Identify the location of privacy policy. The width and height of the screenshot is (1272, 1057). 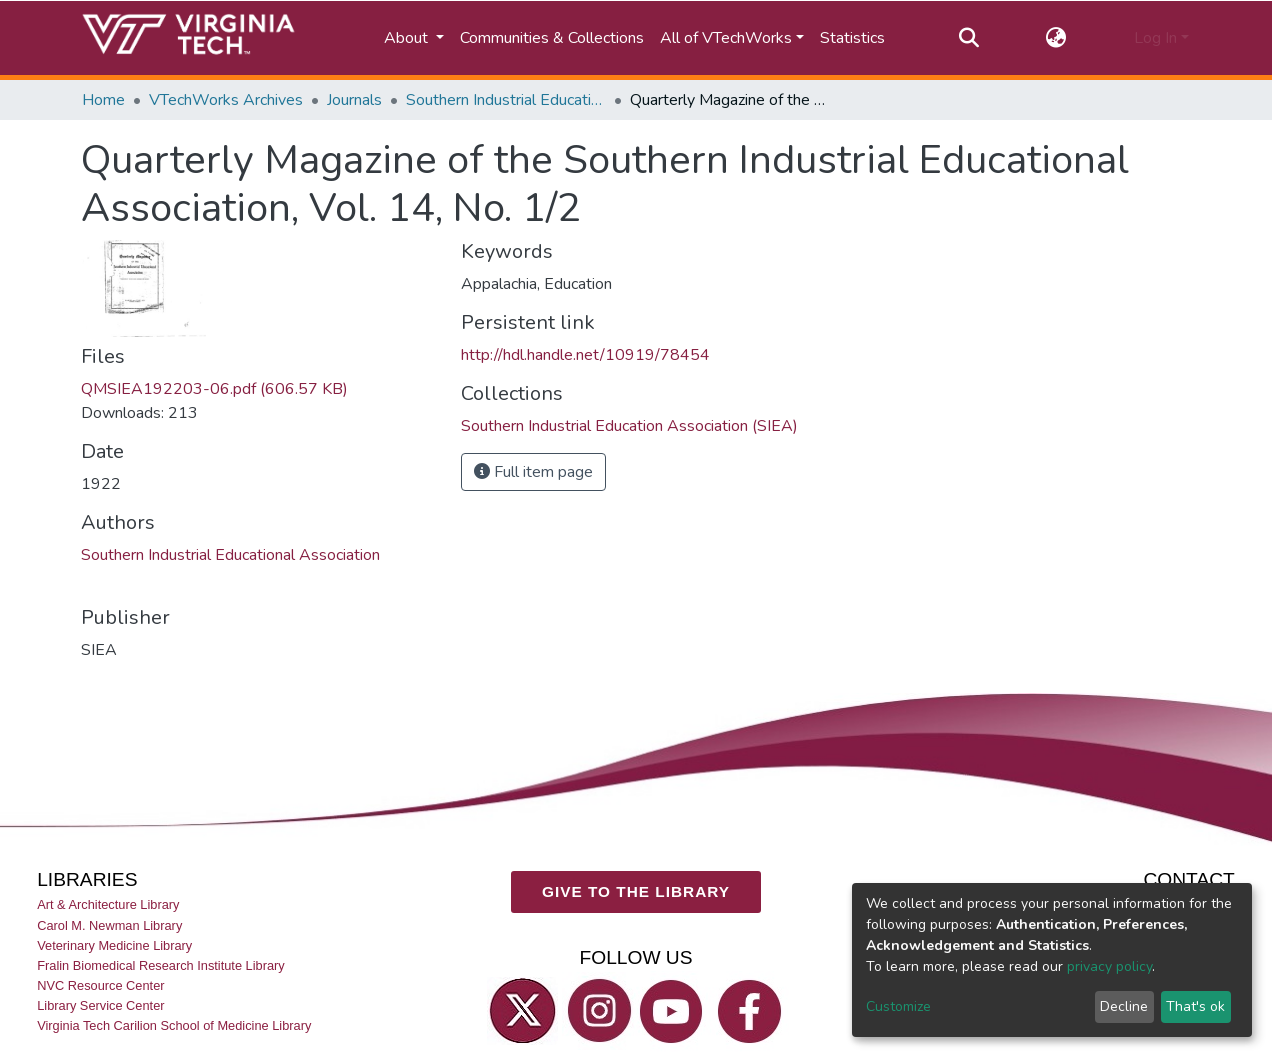
(1109, 966).